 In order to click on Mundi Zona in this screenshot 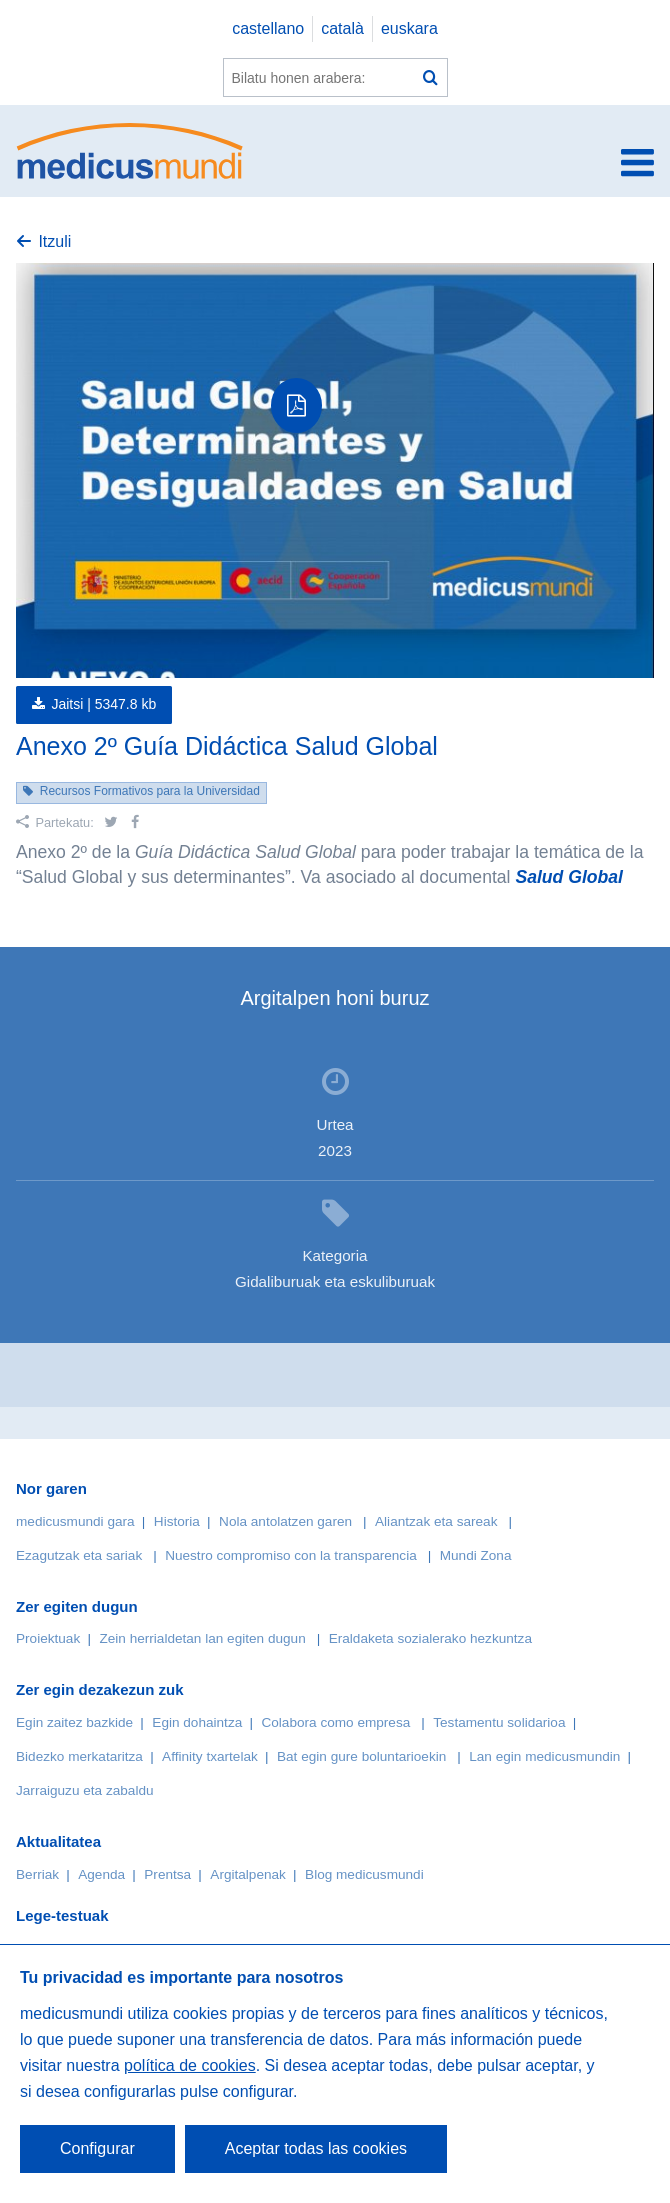, I will do `click(476, 1555)`.